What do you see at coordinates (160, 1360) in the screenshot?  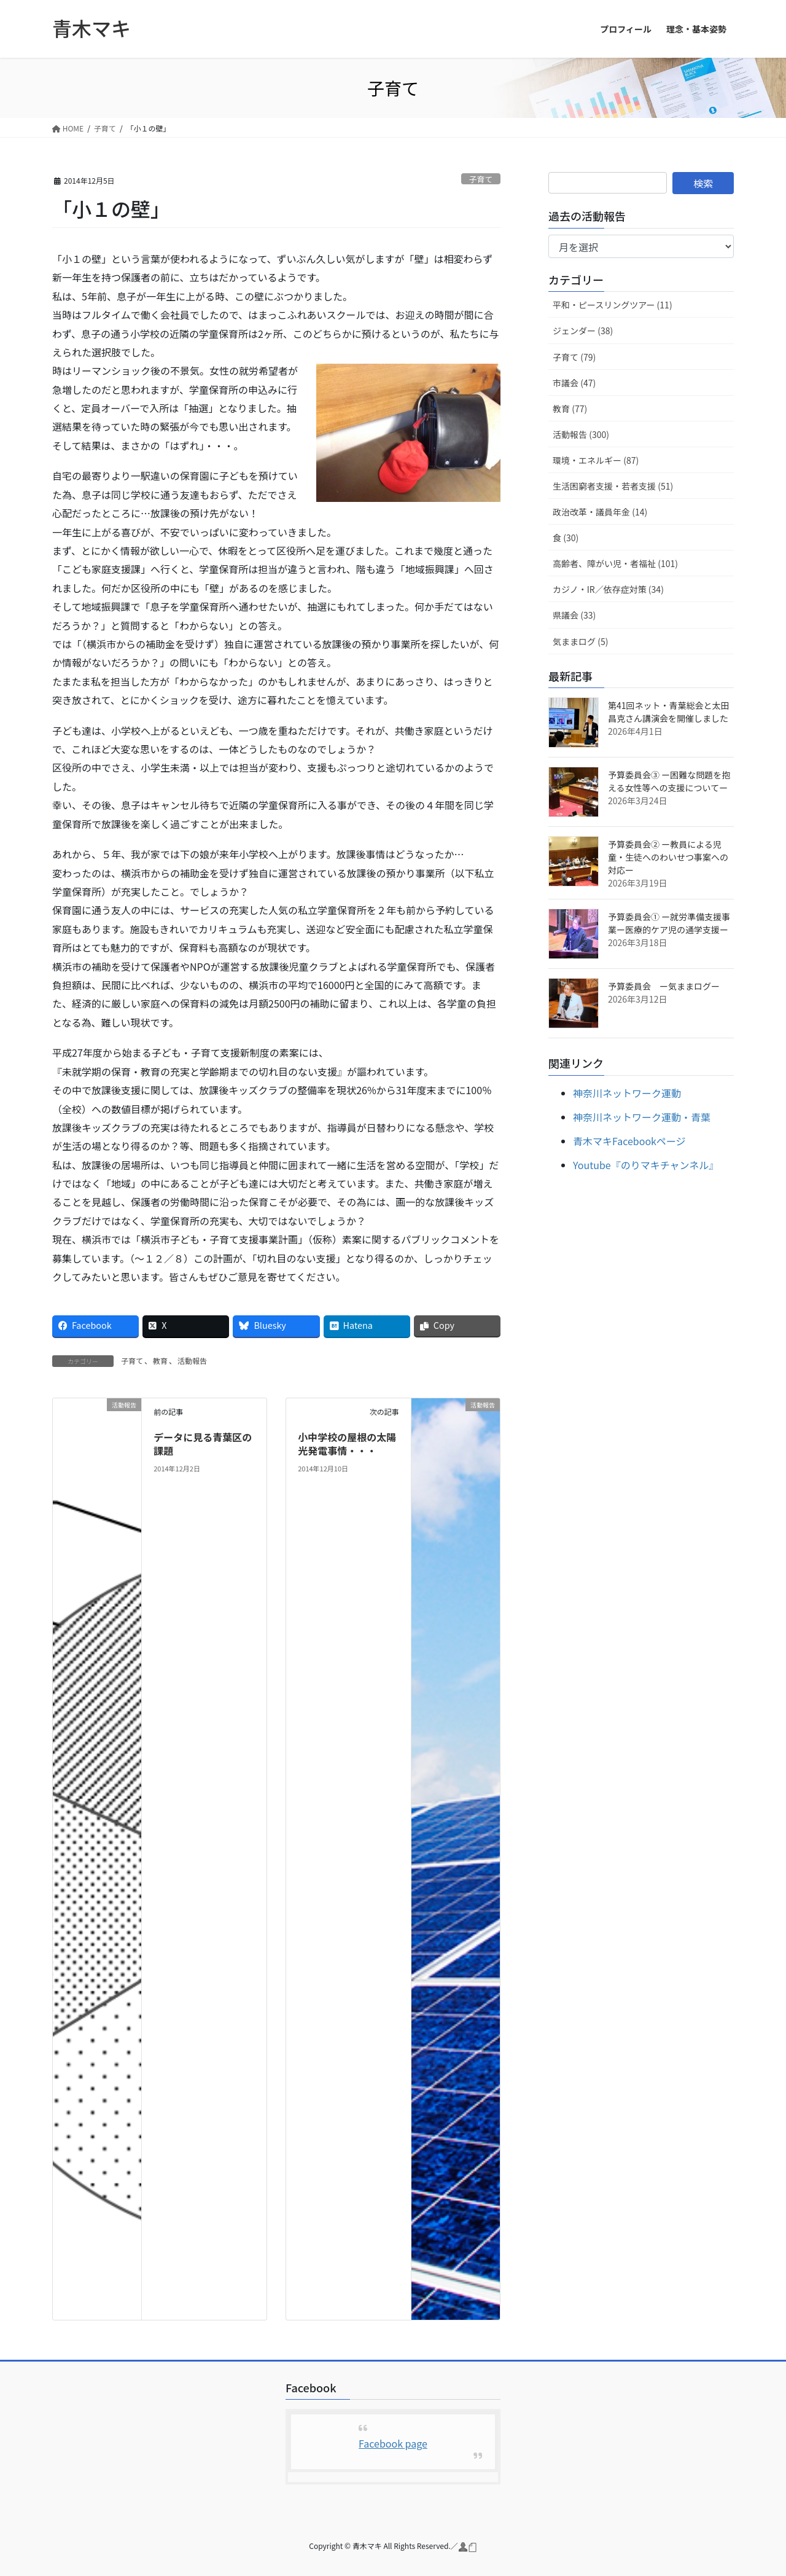 I see `教育` at bounding box center [160, 1360].